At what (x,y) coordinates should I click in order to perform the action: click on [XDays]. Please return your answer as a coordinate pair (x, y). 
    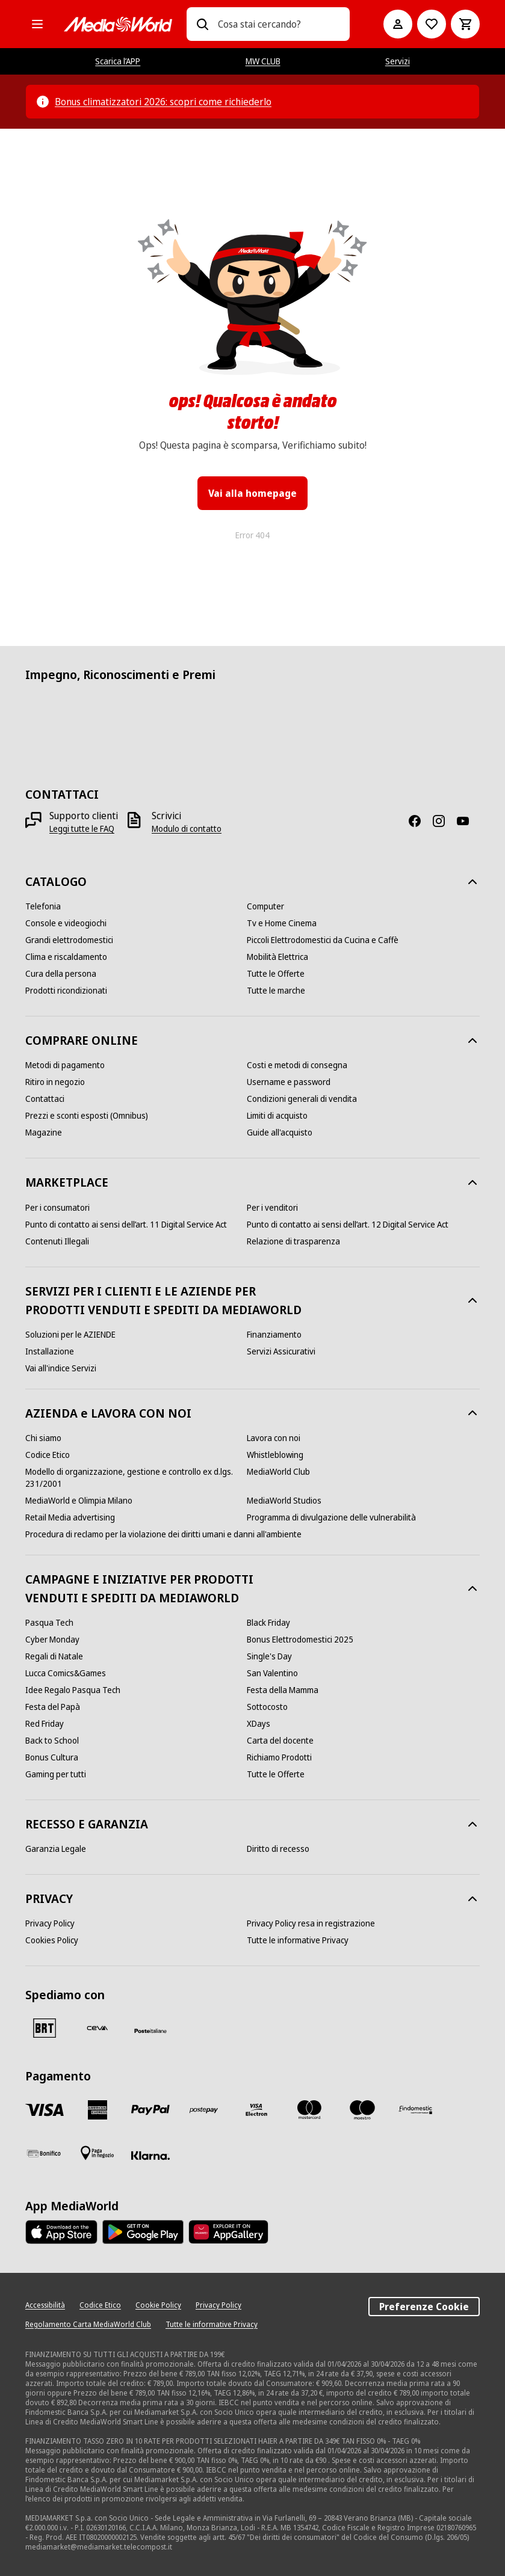
    Looking at the image, I should click on (258, 1724).